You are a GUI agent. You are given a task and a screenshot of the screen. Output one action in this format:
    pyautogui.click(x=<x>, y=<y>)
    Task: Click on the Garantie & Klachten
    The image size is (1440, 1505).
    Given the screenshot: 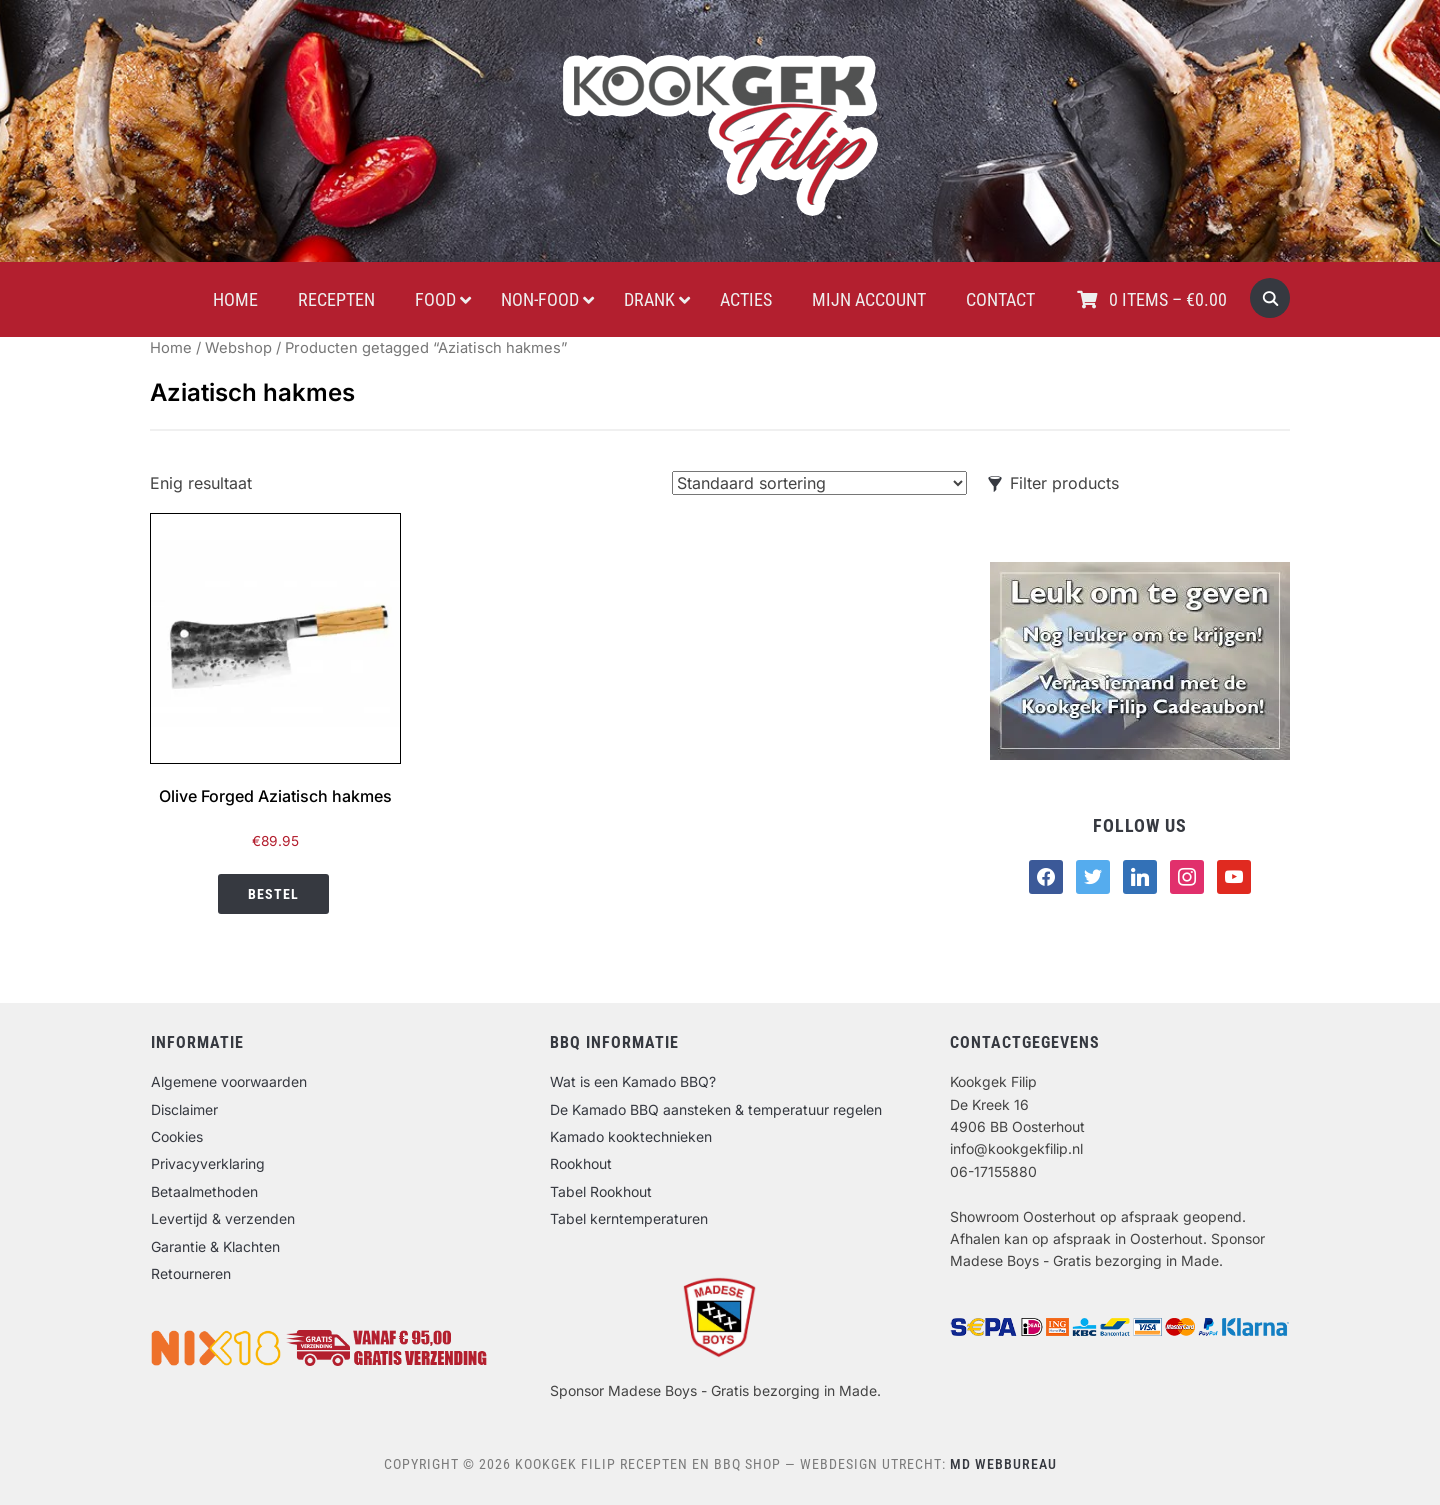 What is the action you would take?
    pyautogui.click(x=215, y=1246)
    